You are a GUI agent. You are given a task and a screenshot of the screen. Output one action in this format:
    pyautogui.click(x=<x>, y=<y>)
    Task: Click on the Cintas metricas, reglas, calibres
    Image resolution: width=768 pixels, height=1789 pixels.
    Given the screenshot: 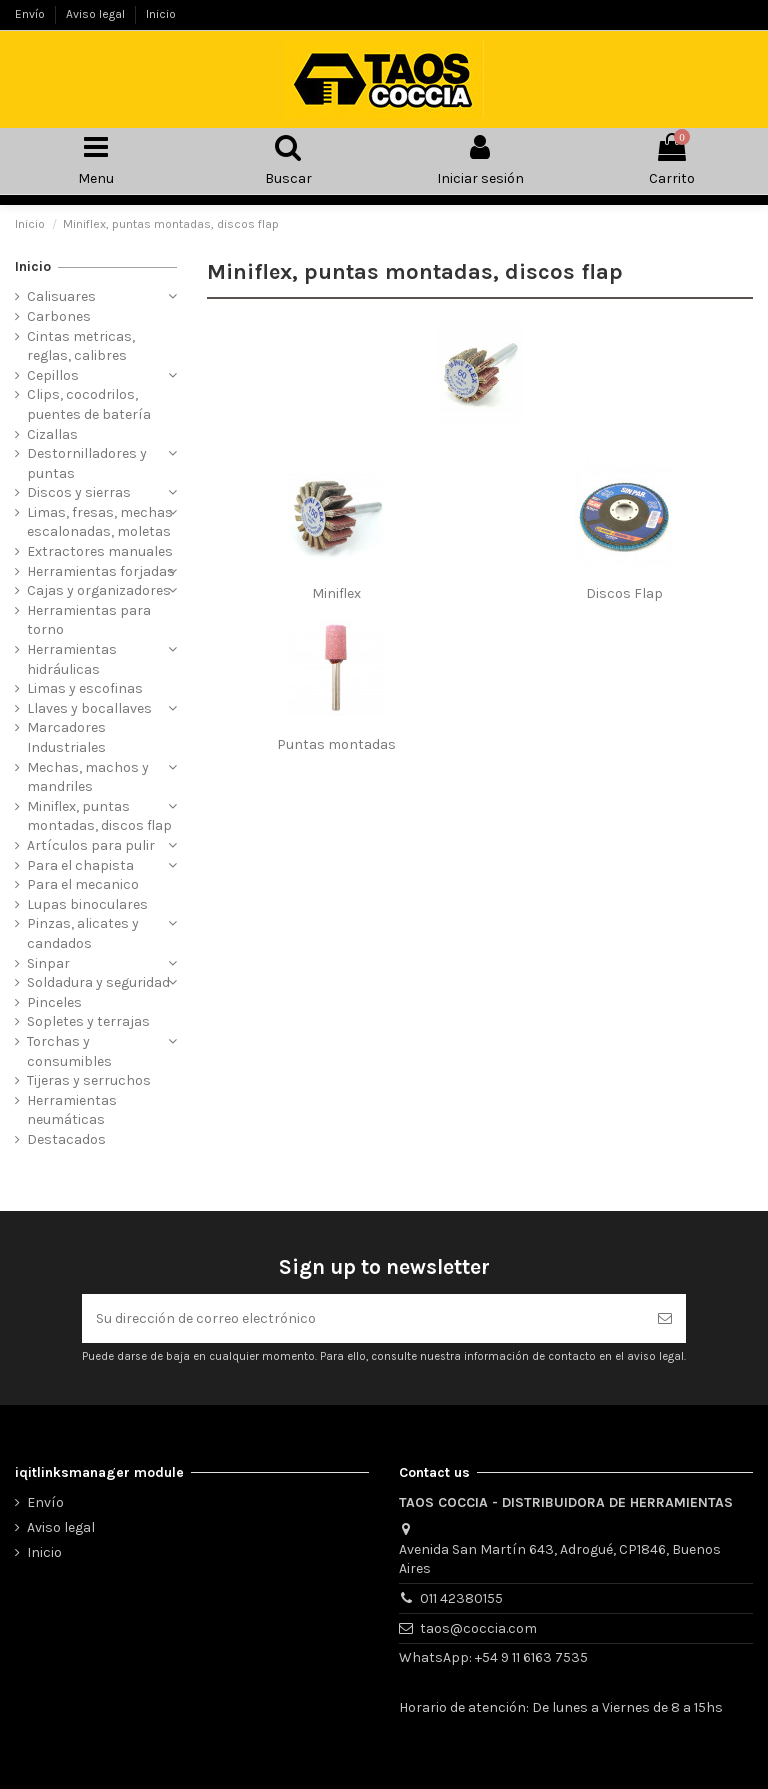 What is the action you would take?
    pyautogui.click(x=81, y=346)
    